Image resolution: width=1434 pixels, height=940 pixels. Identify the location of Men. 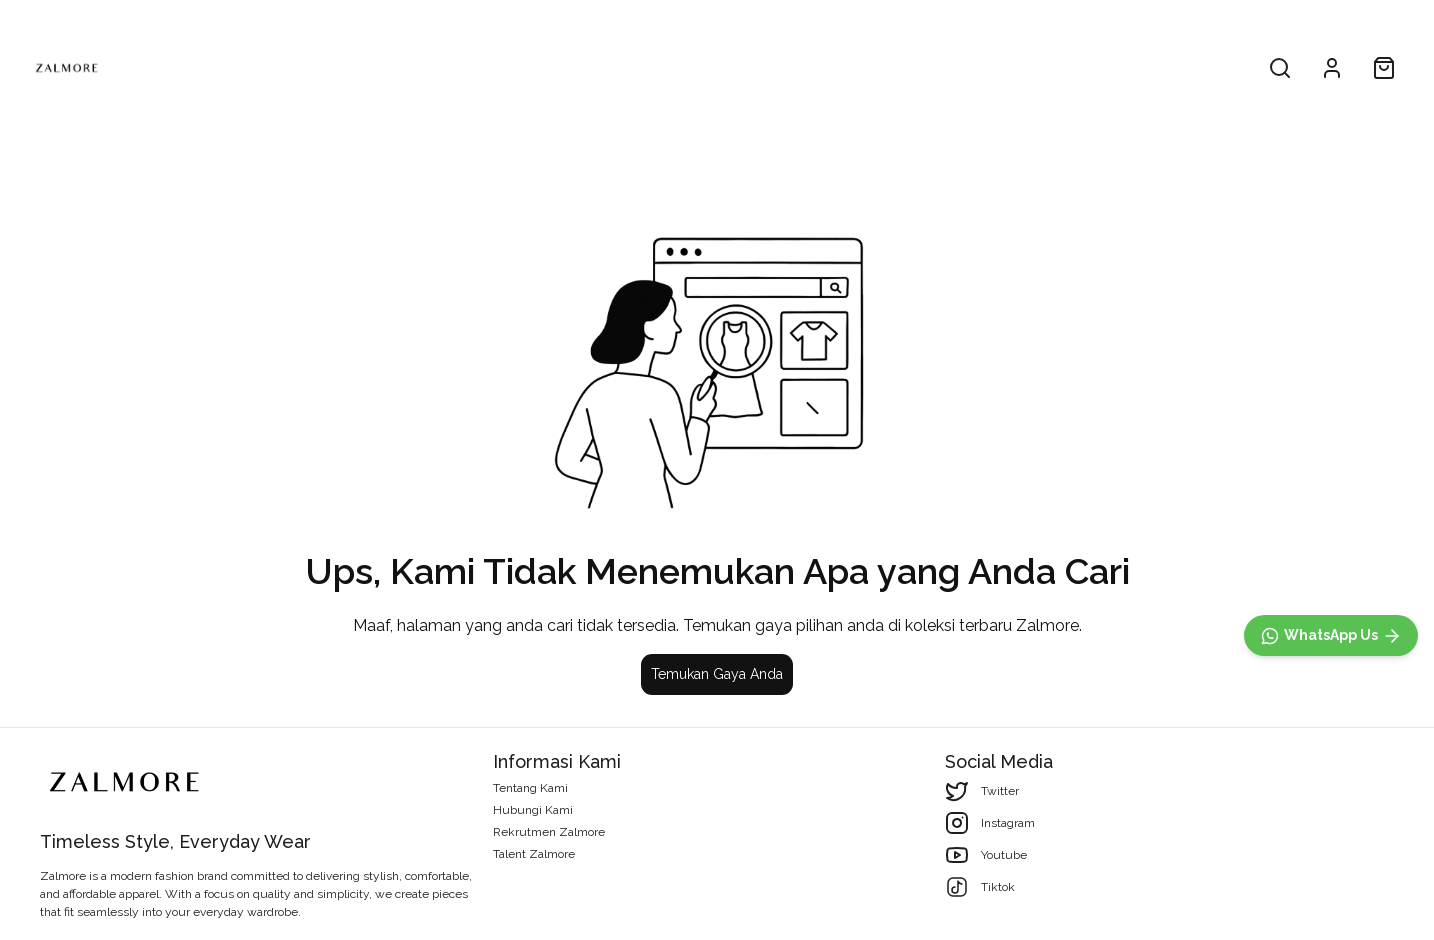
(717, 67).